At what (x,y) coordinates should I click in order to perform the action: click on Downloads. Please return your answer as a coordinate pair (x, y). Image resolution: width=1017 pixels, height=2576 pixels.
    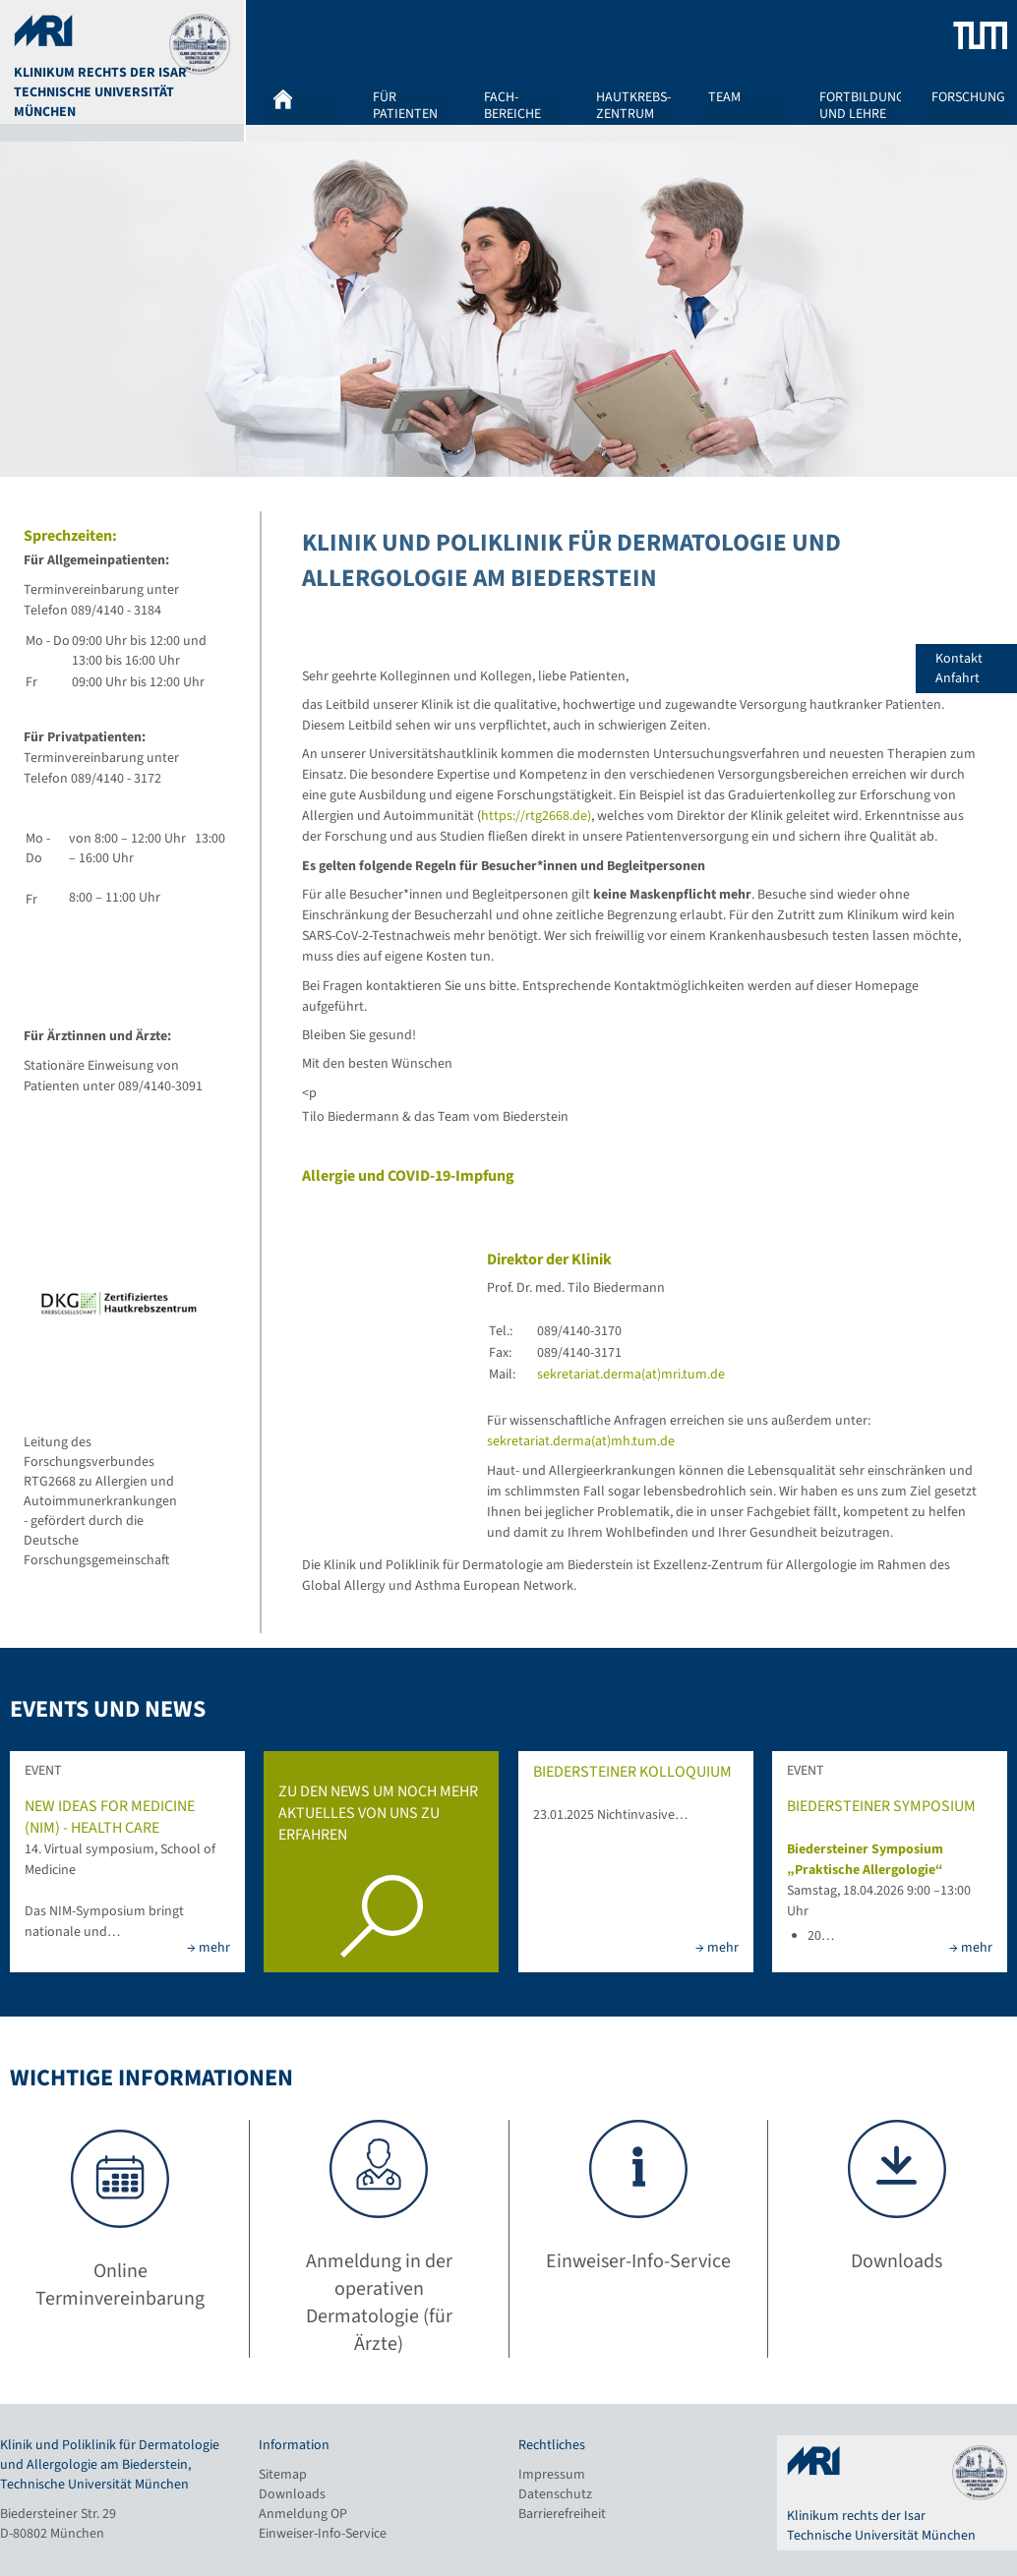
    Looking at the image, I should click on (292, 2494).